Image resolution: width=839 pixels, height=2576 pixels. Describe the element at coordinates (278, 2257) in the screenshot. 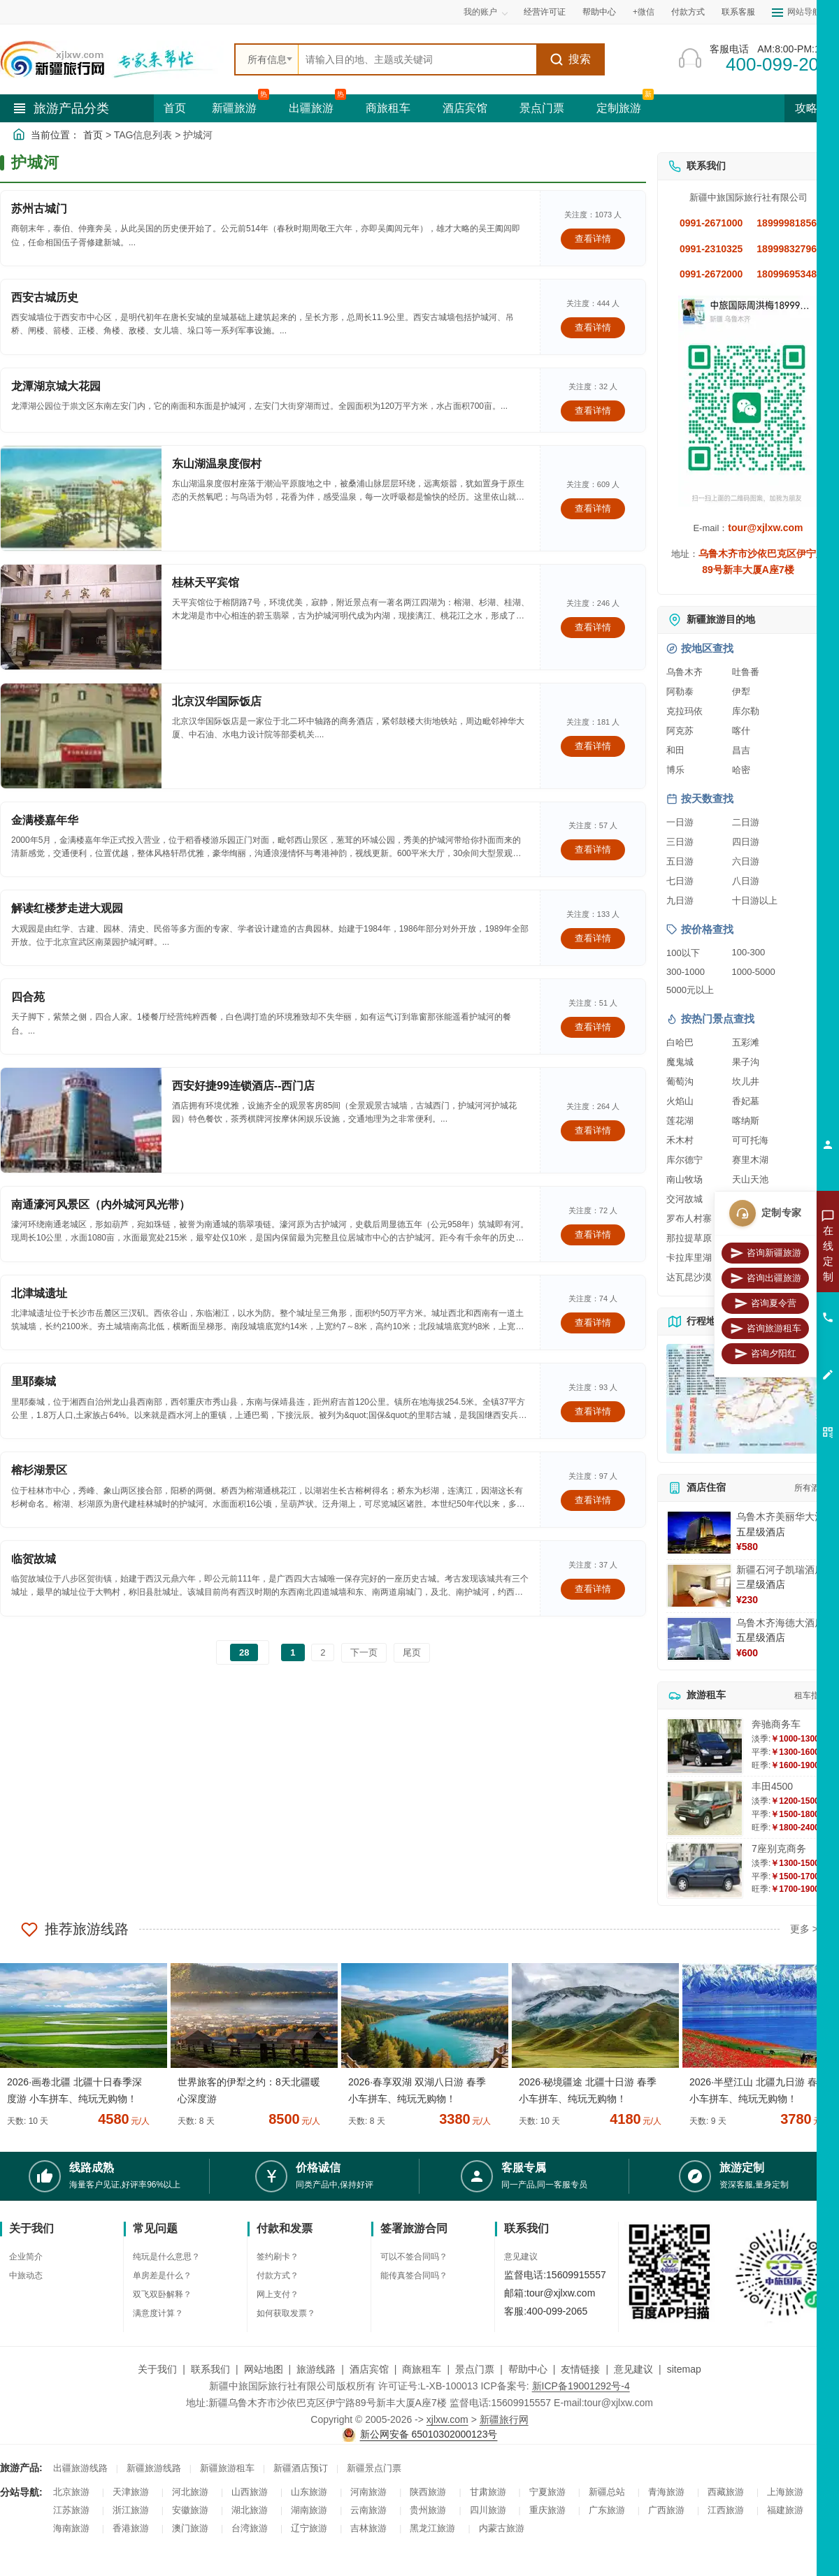

I see `签约刷卡？` at that location.